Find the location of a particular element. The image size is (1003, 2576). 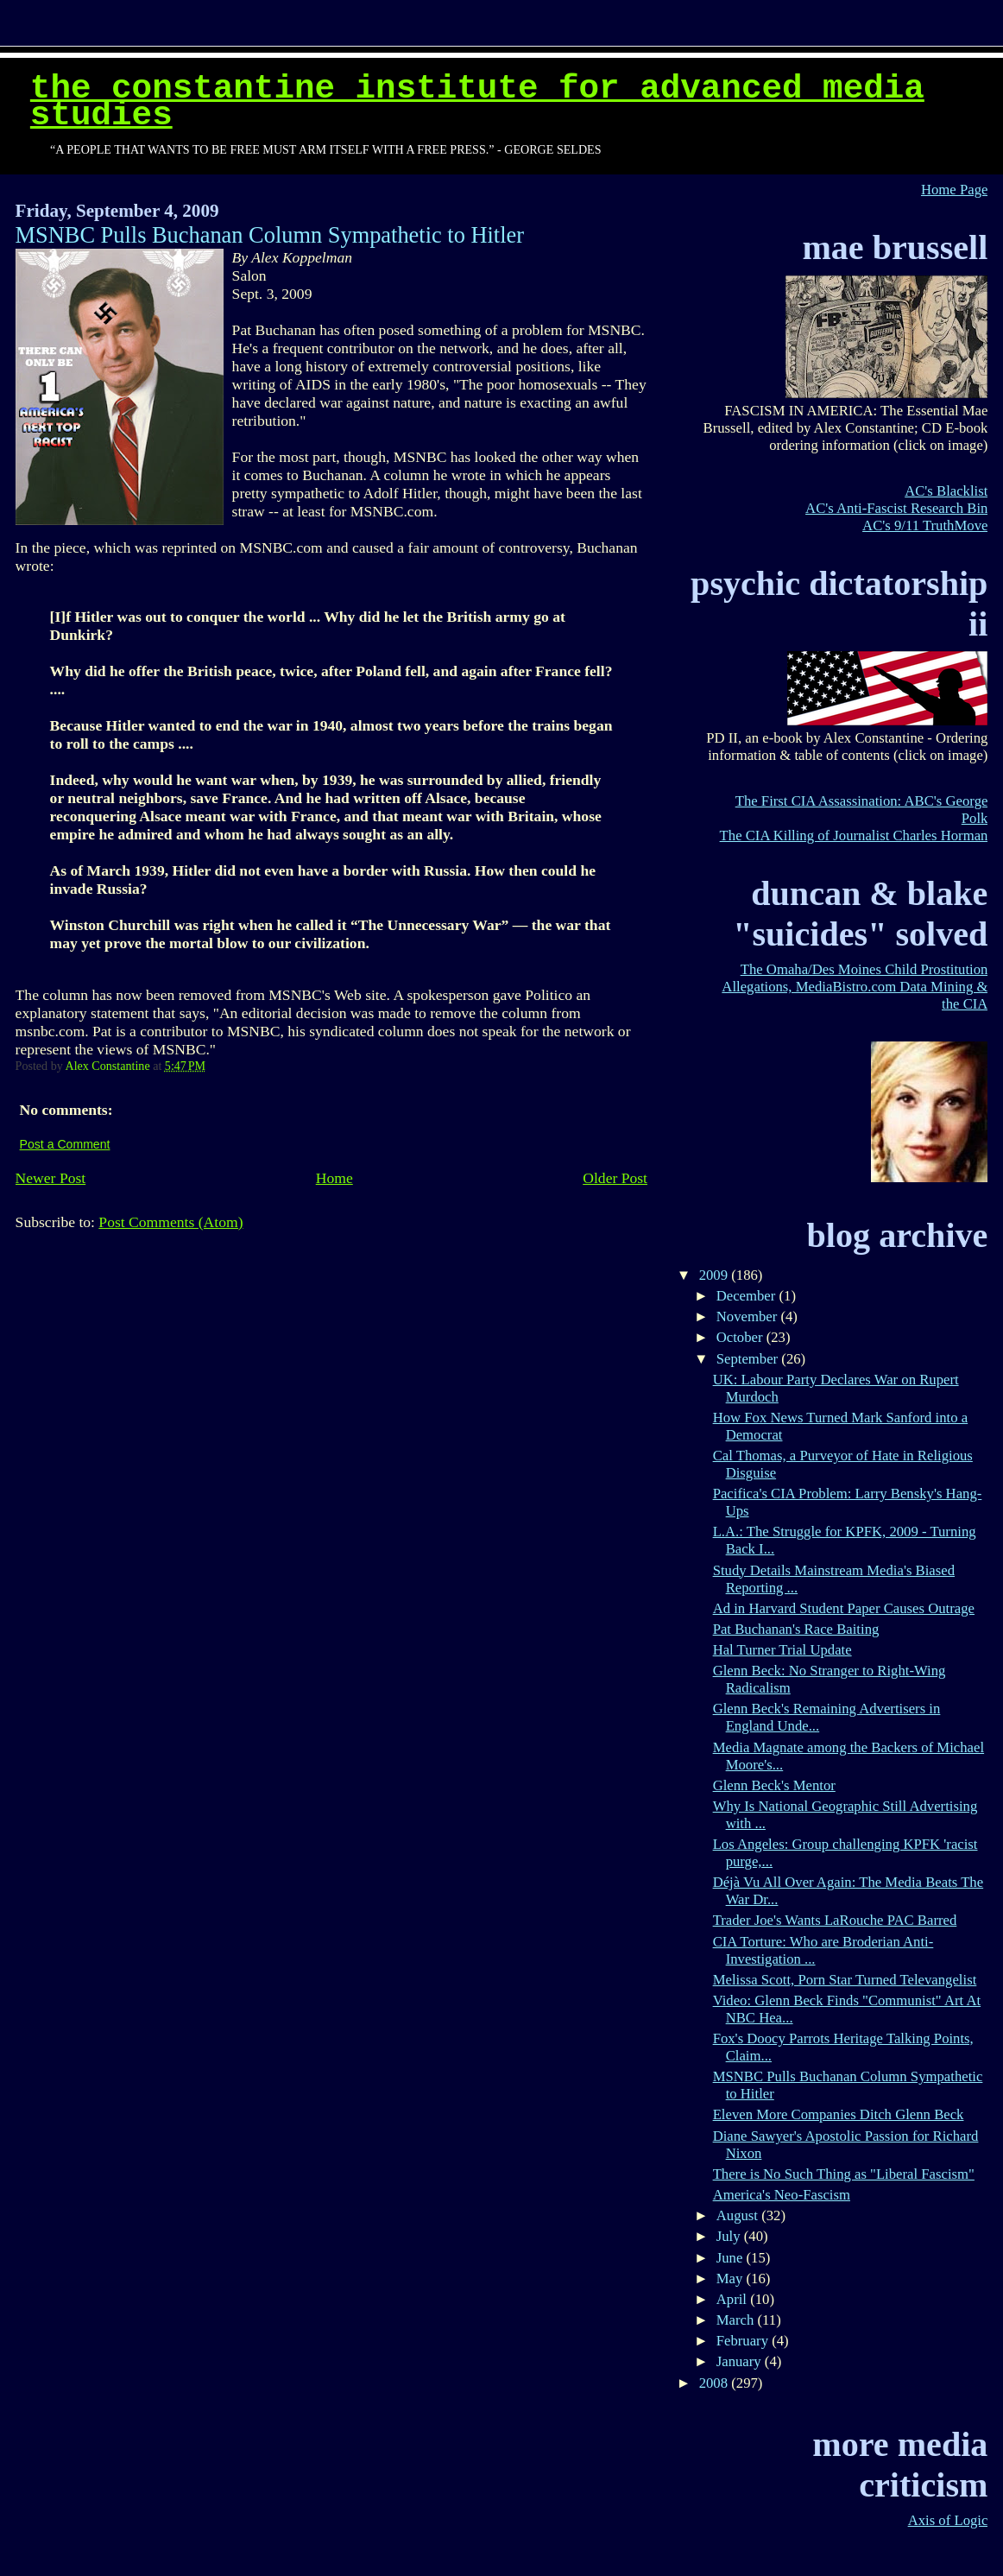

AC's 9/11 TruthMove is located at coordinates (924, 525).